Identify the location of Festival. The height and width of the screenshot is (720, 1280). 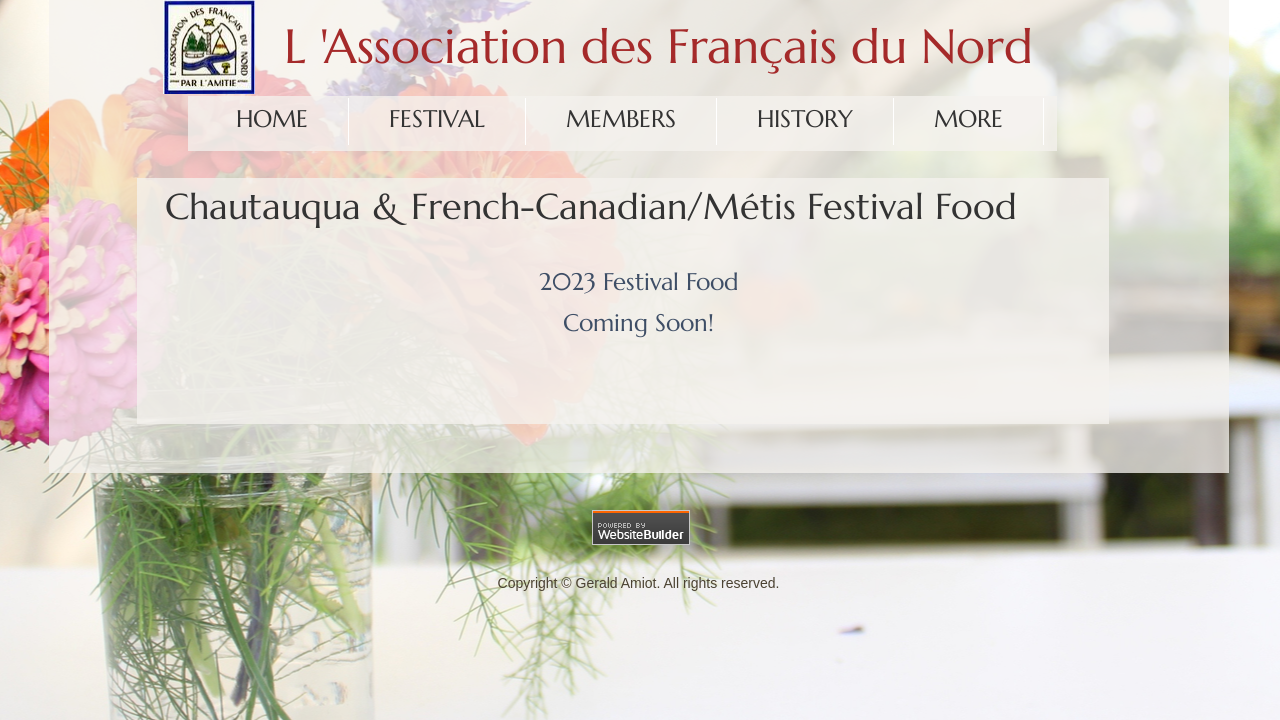
(437, 119).